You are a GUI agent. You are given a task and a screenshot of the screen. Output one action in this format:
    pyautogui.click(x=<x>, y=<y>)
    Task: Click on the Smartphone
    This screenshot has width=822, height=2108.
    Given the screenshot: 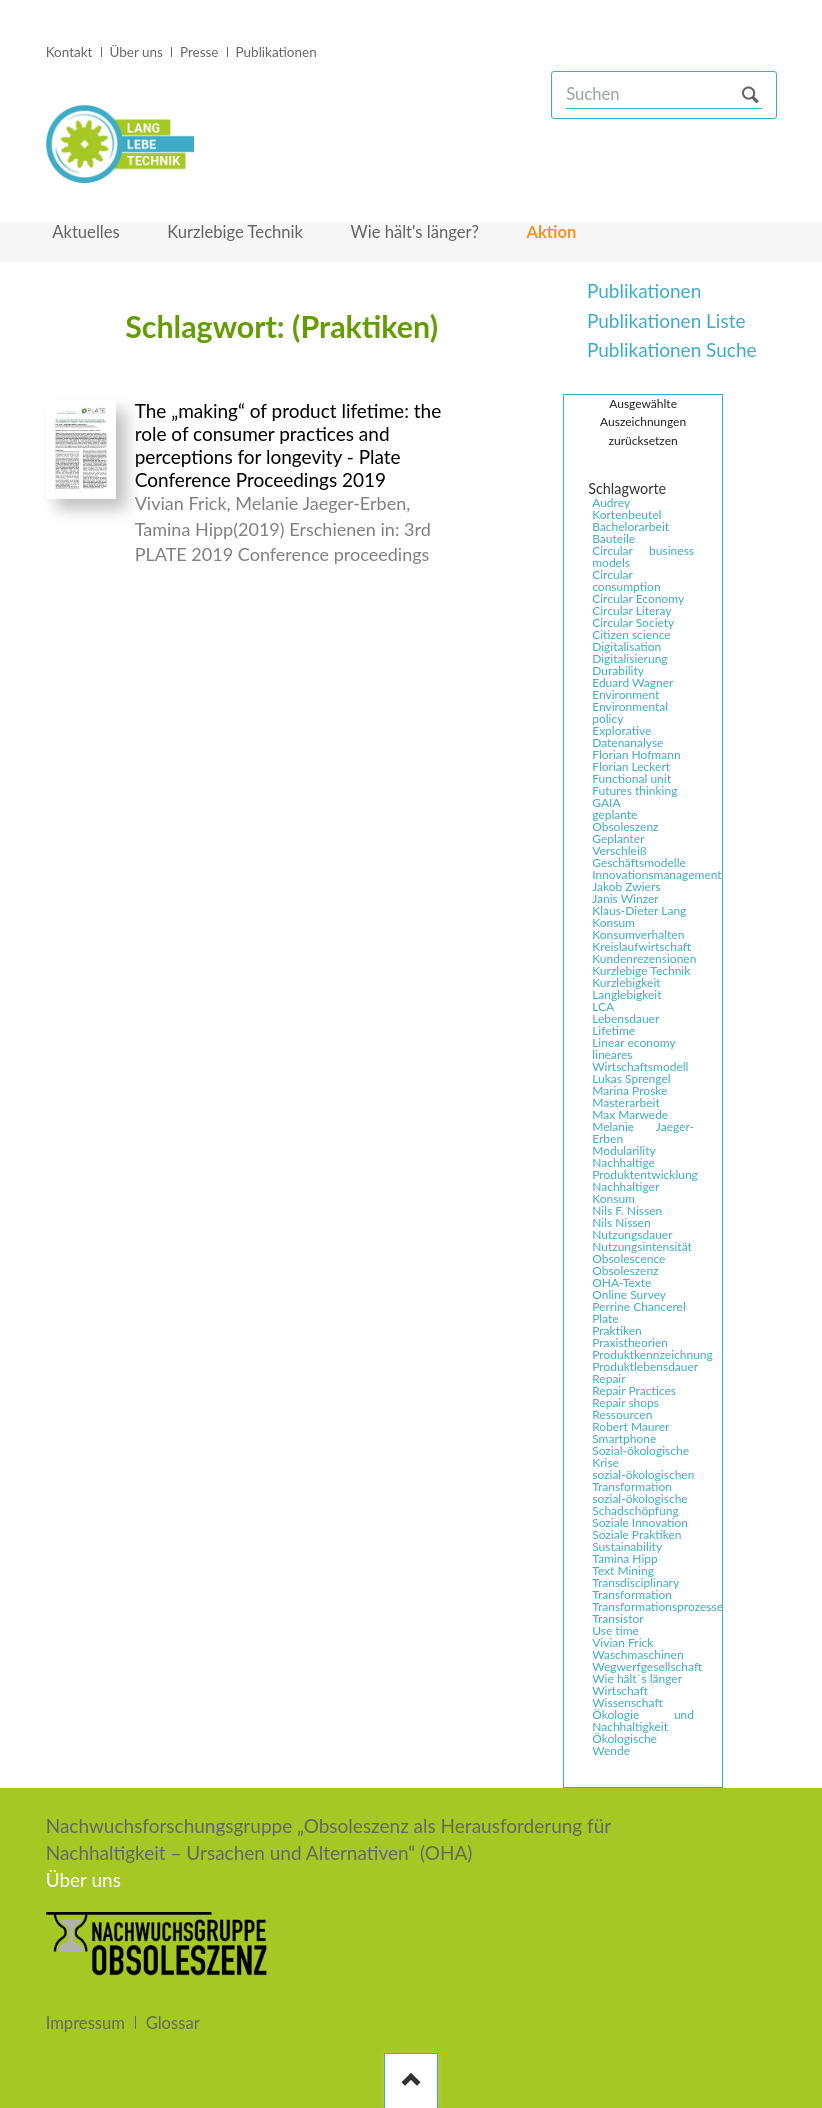 What is the action you would take?
    pyautogui.click(x=624, y=1439)
    